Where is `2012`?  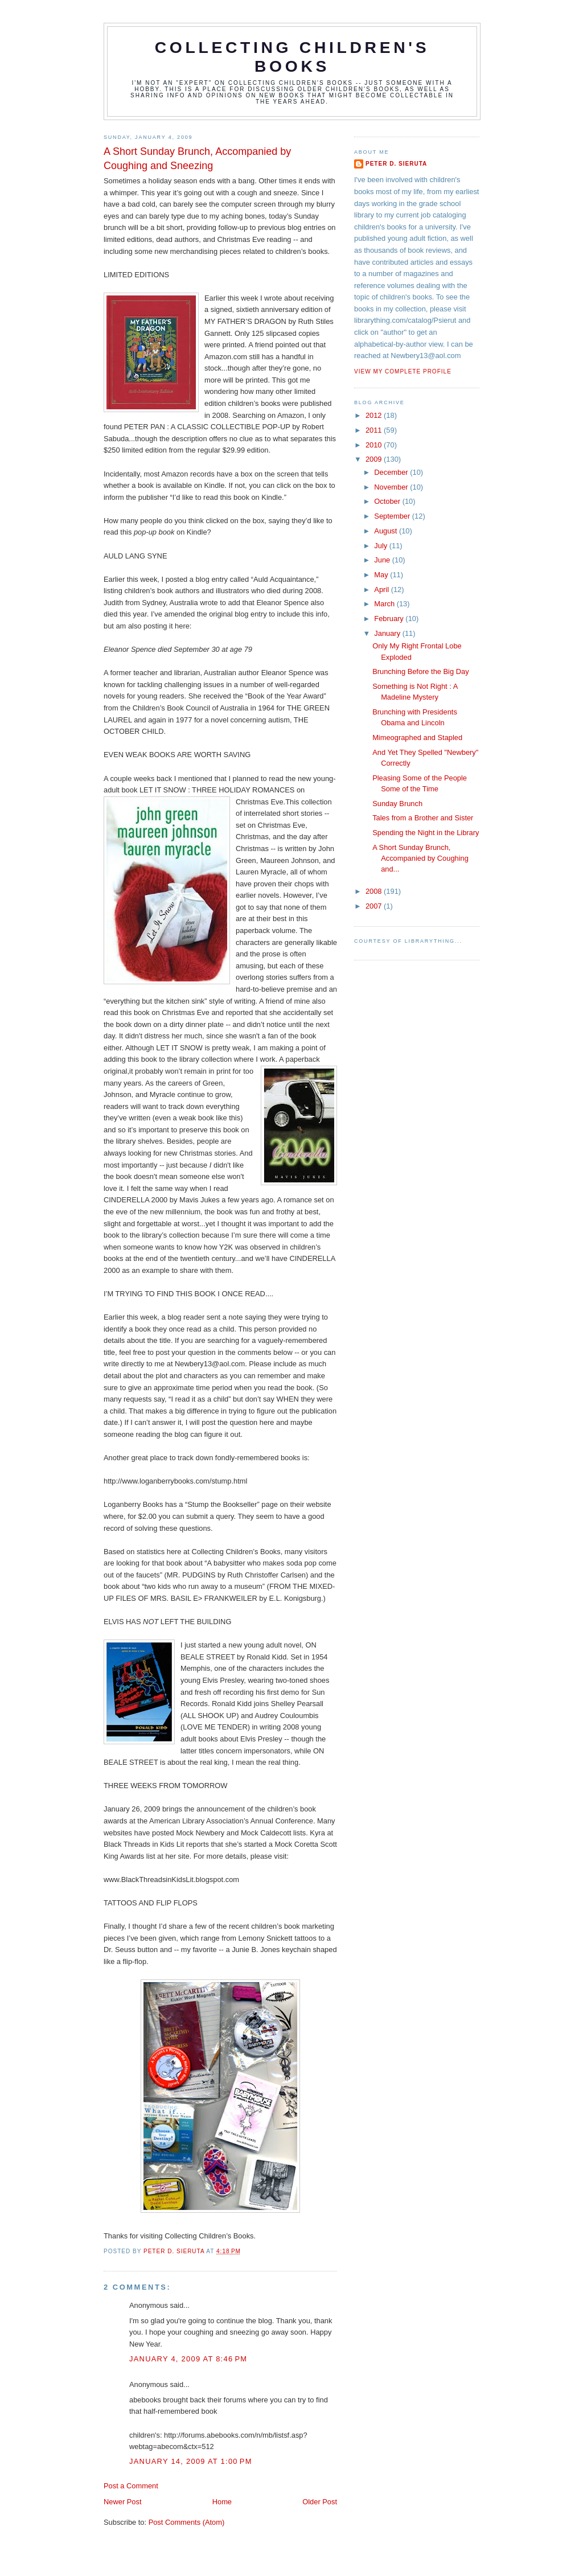 2012 is located at coordinates (375, 415).